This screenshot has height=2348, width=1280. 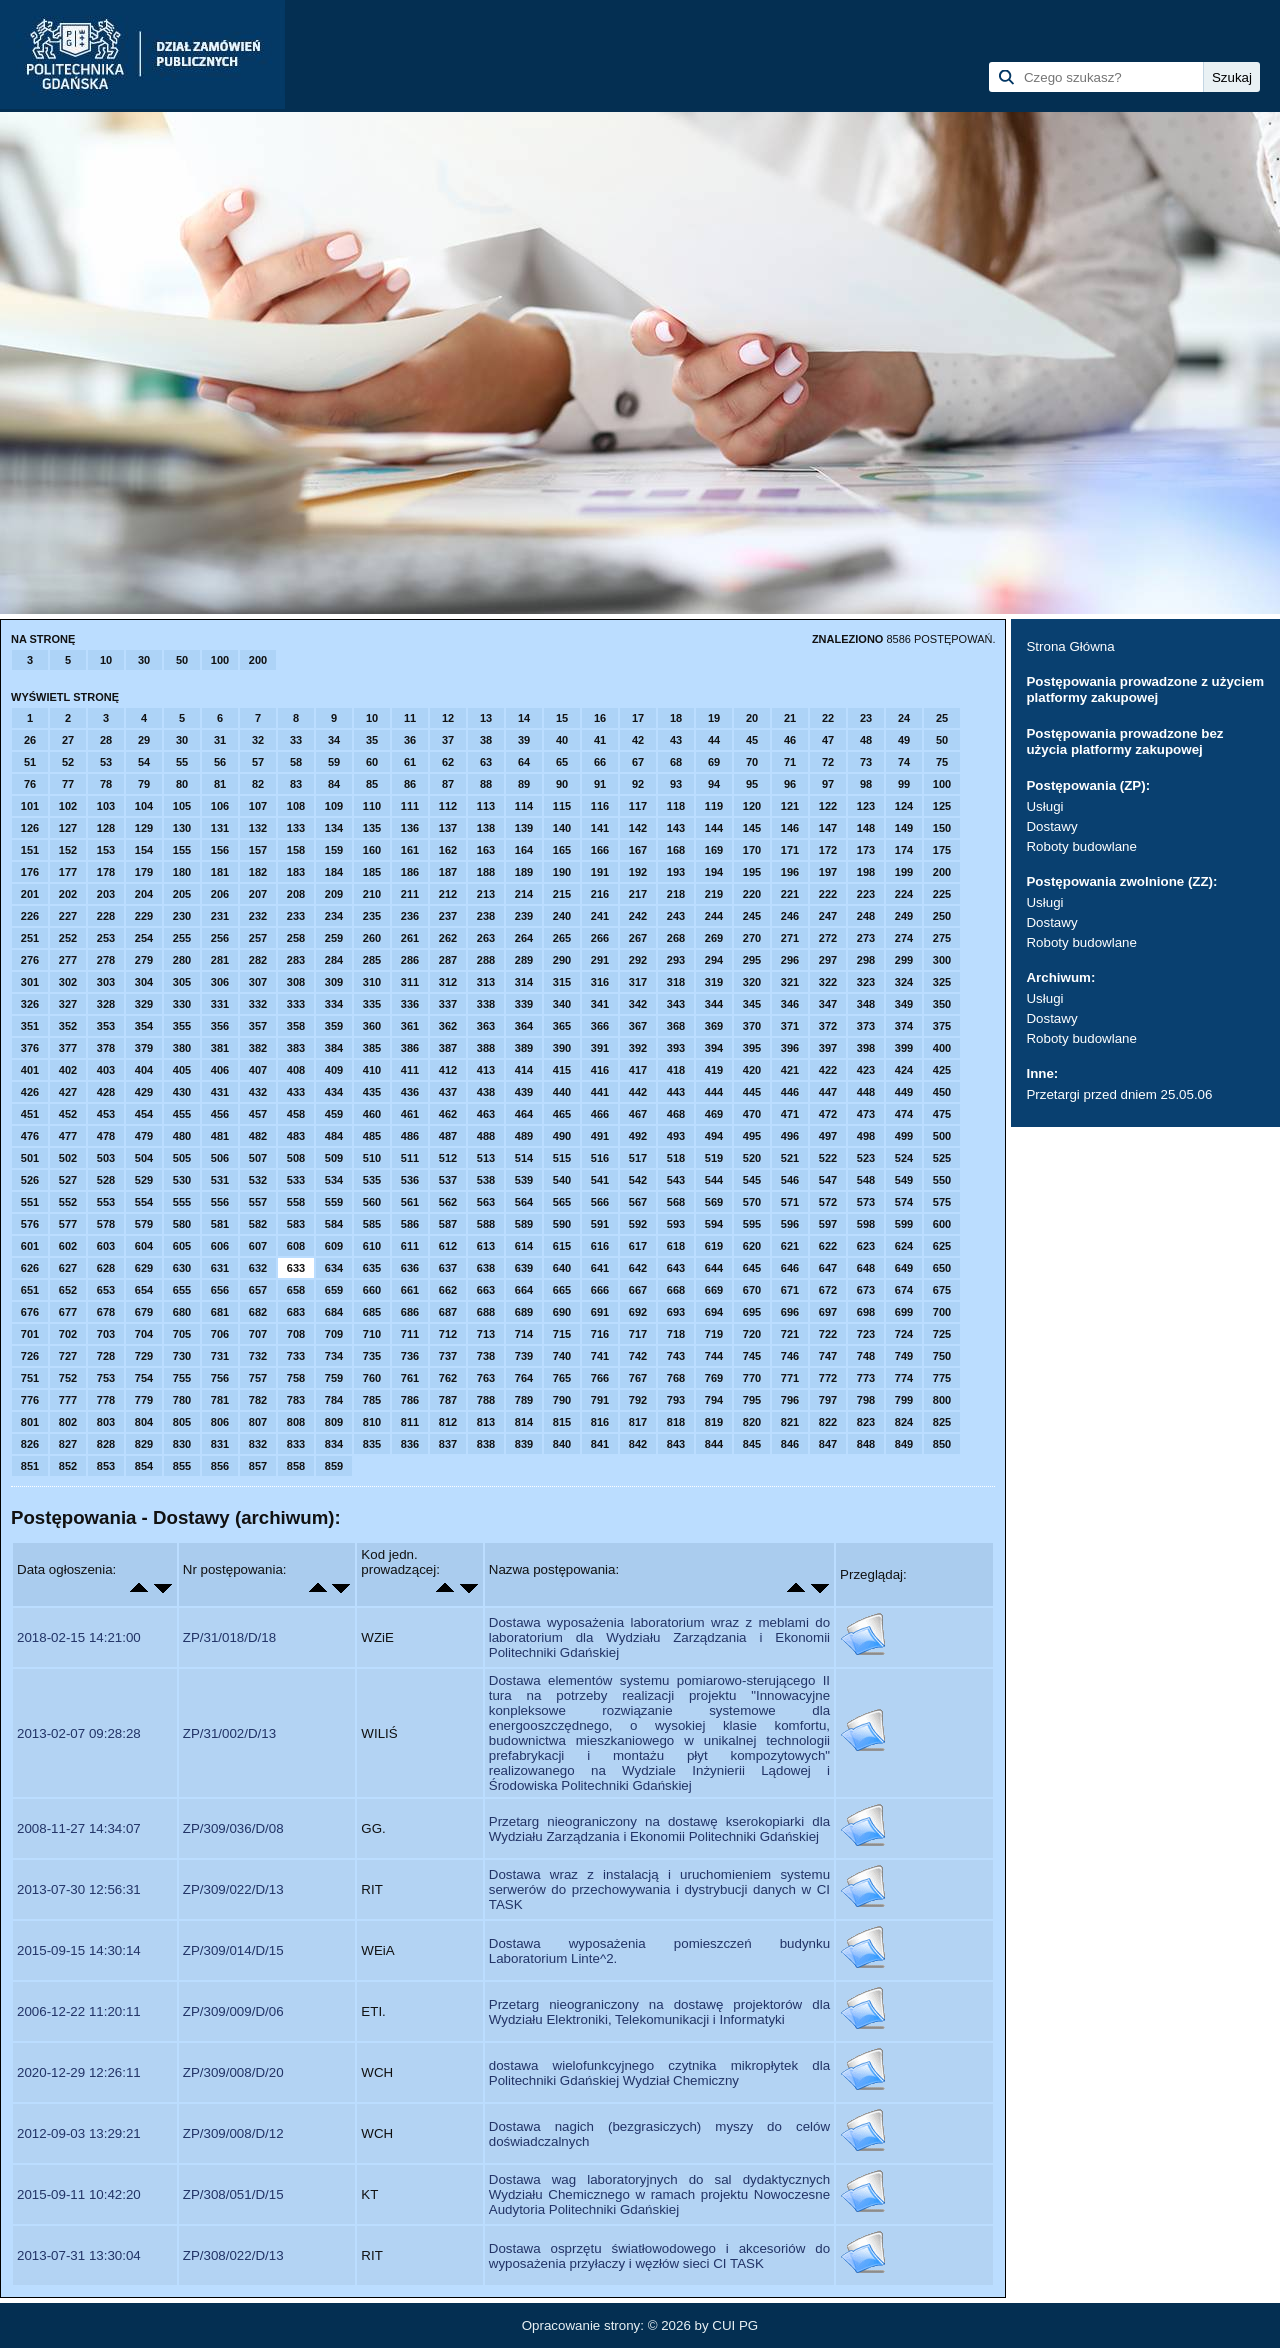 What do you see at coordinates (220, 1312) in the screenshot?
I see `681` at bounding box center [220, 1312].